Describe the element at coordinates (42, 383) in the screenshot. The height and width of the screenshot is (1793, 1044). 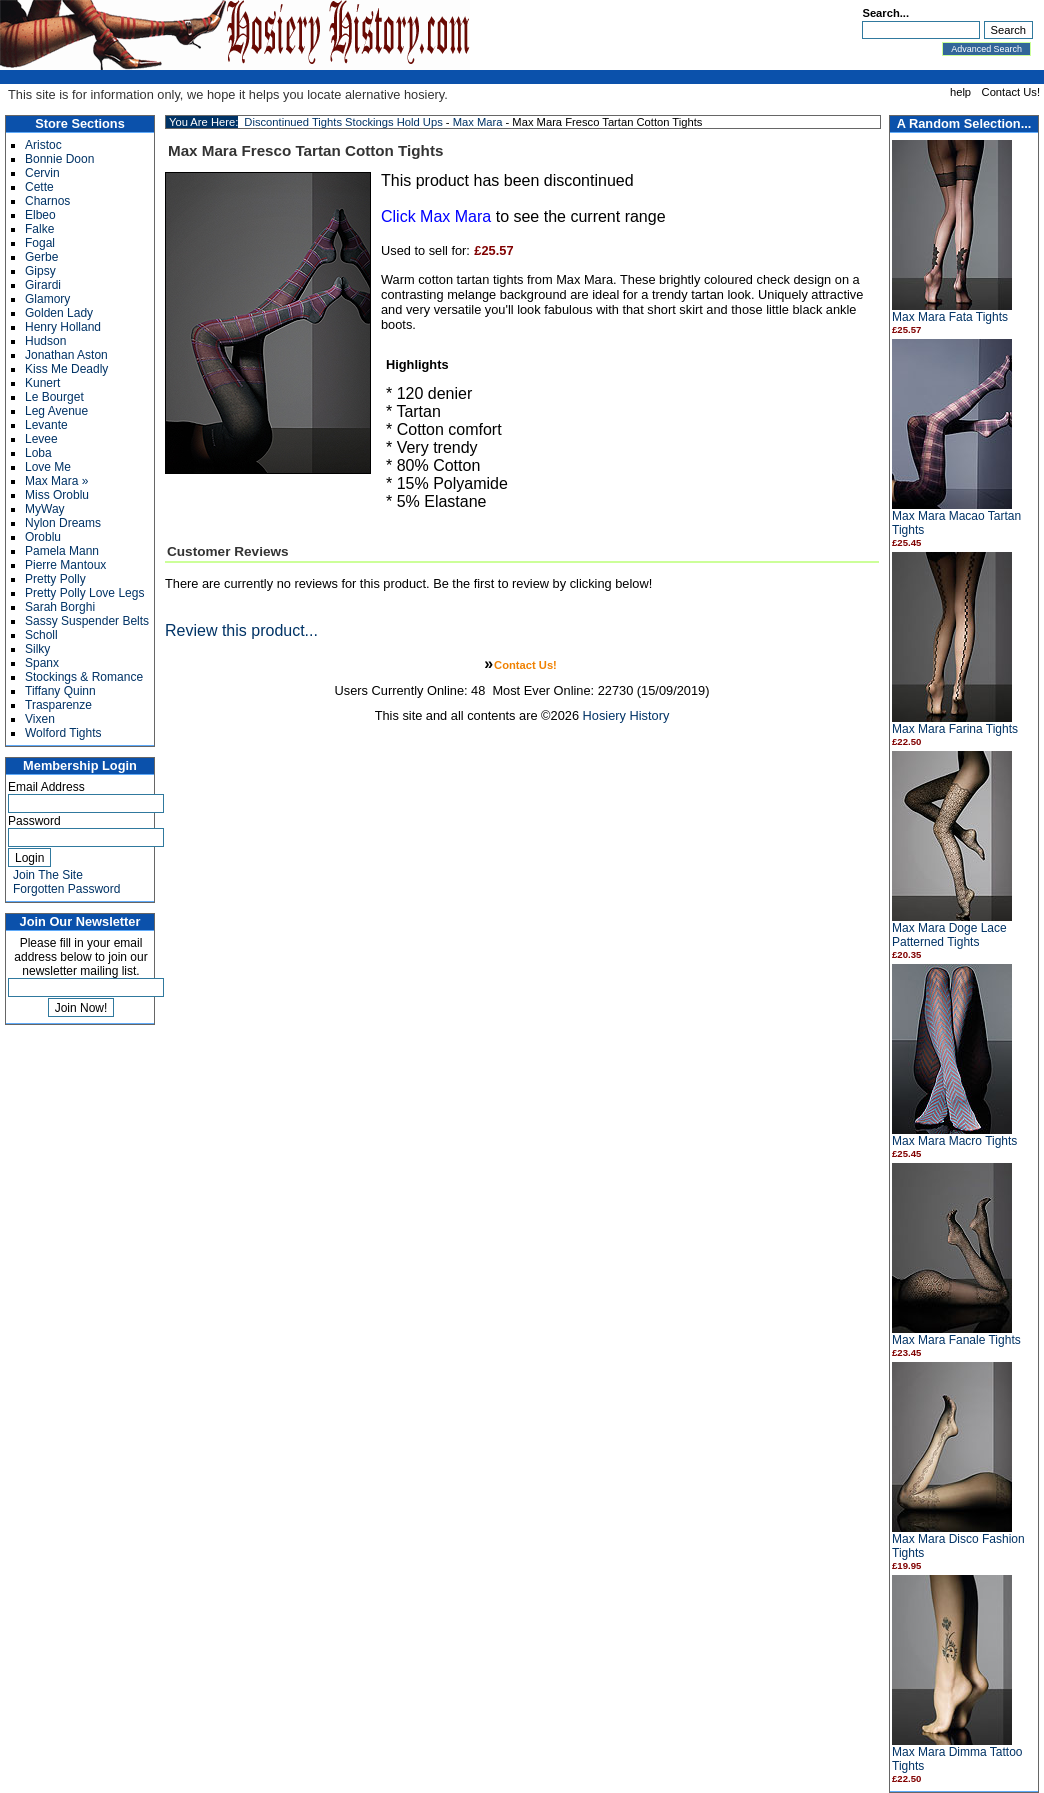
I see `Kunert` at that location.